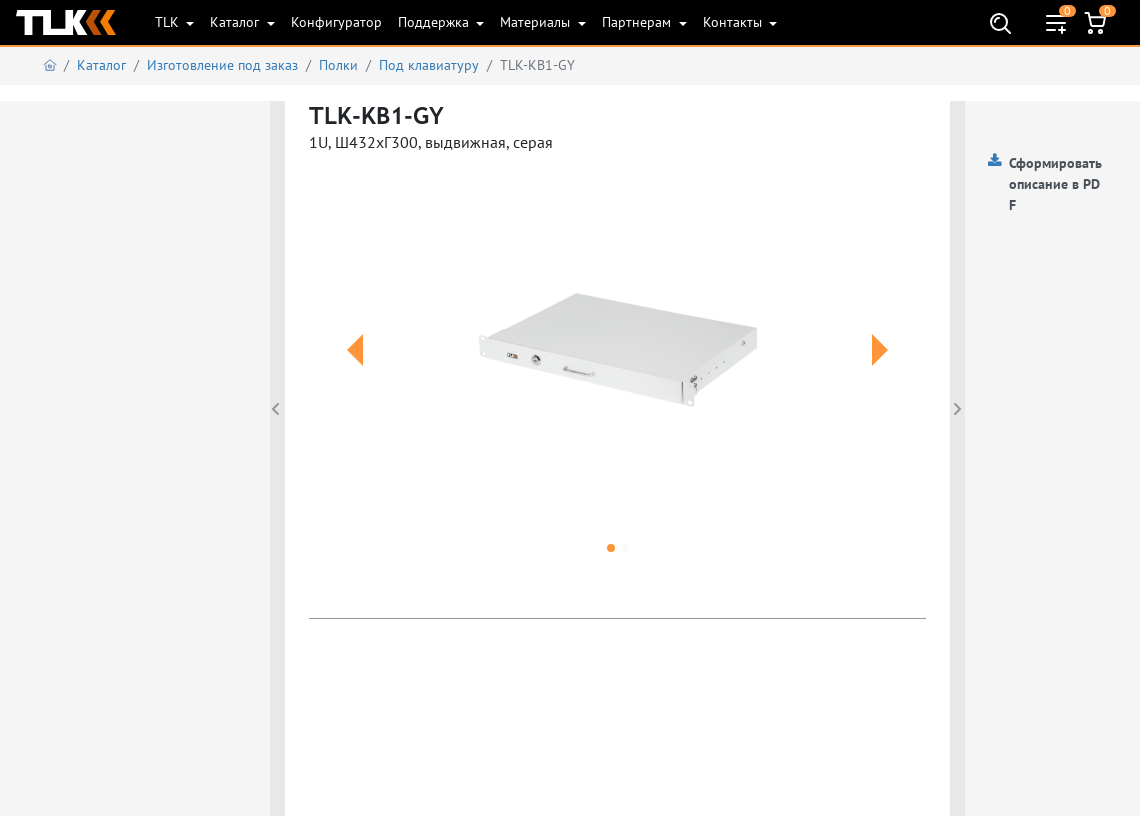  Describe the element at coordinates (355, 374) in the screenshot. I see `[button]` at that location.